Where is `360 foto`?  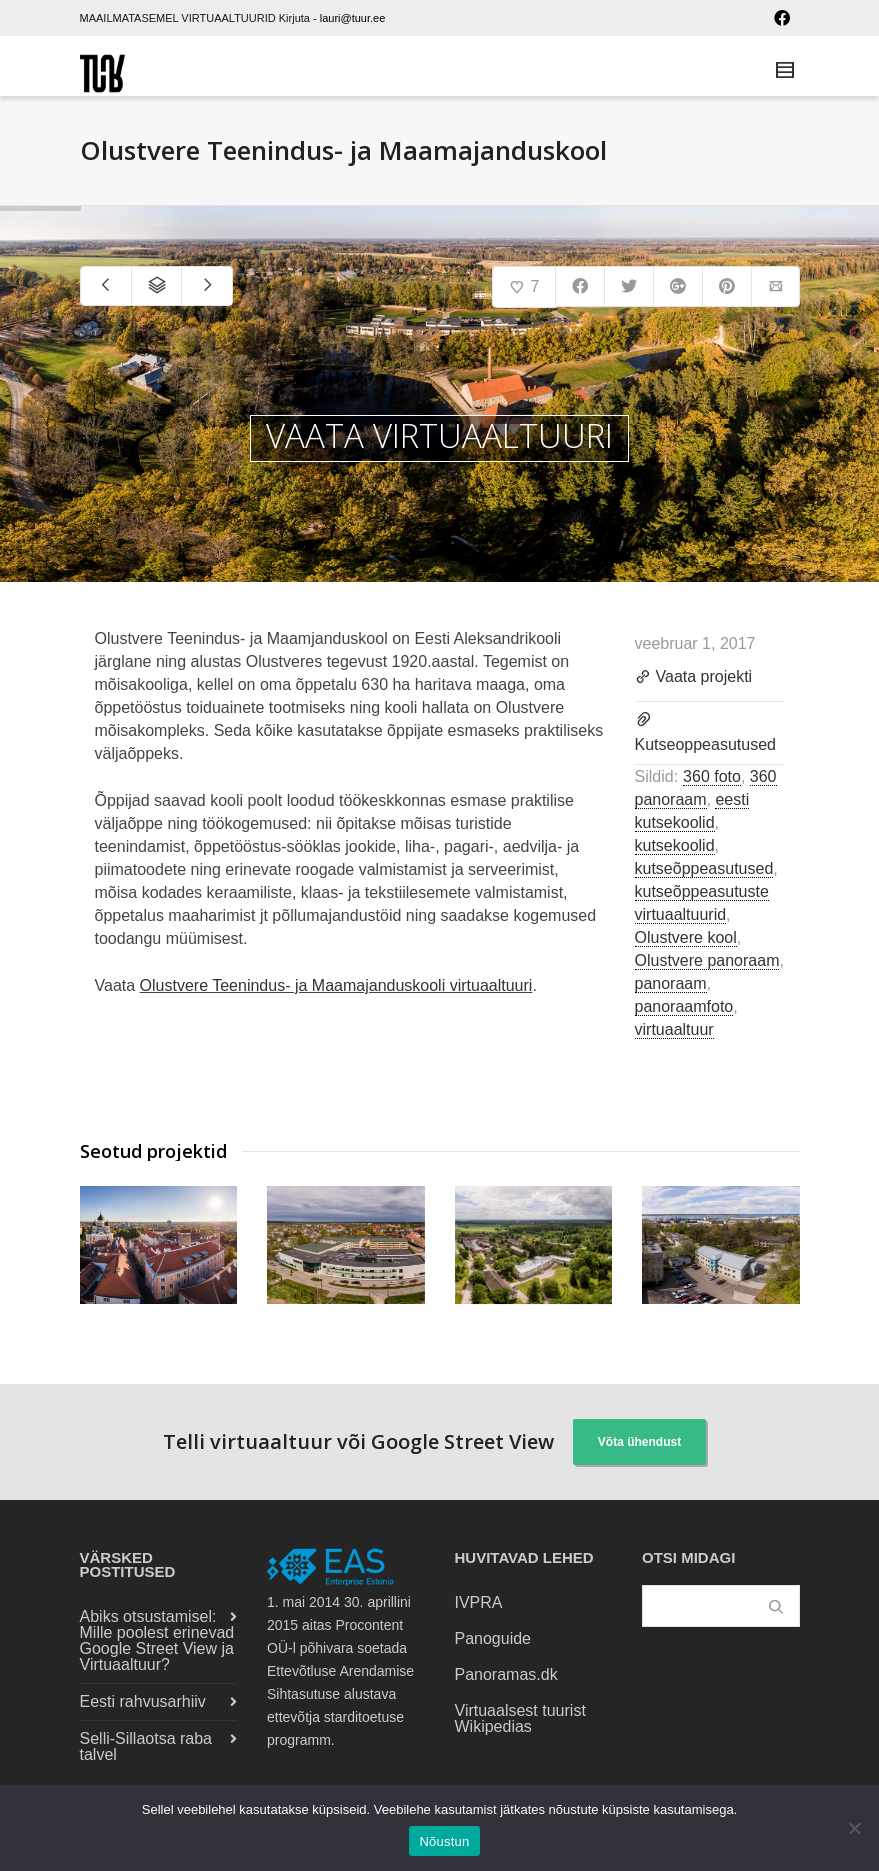 360 foto is located at coordinates (712, 776).